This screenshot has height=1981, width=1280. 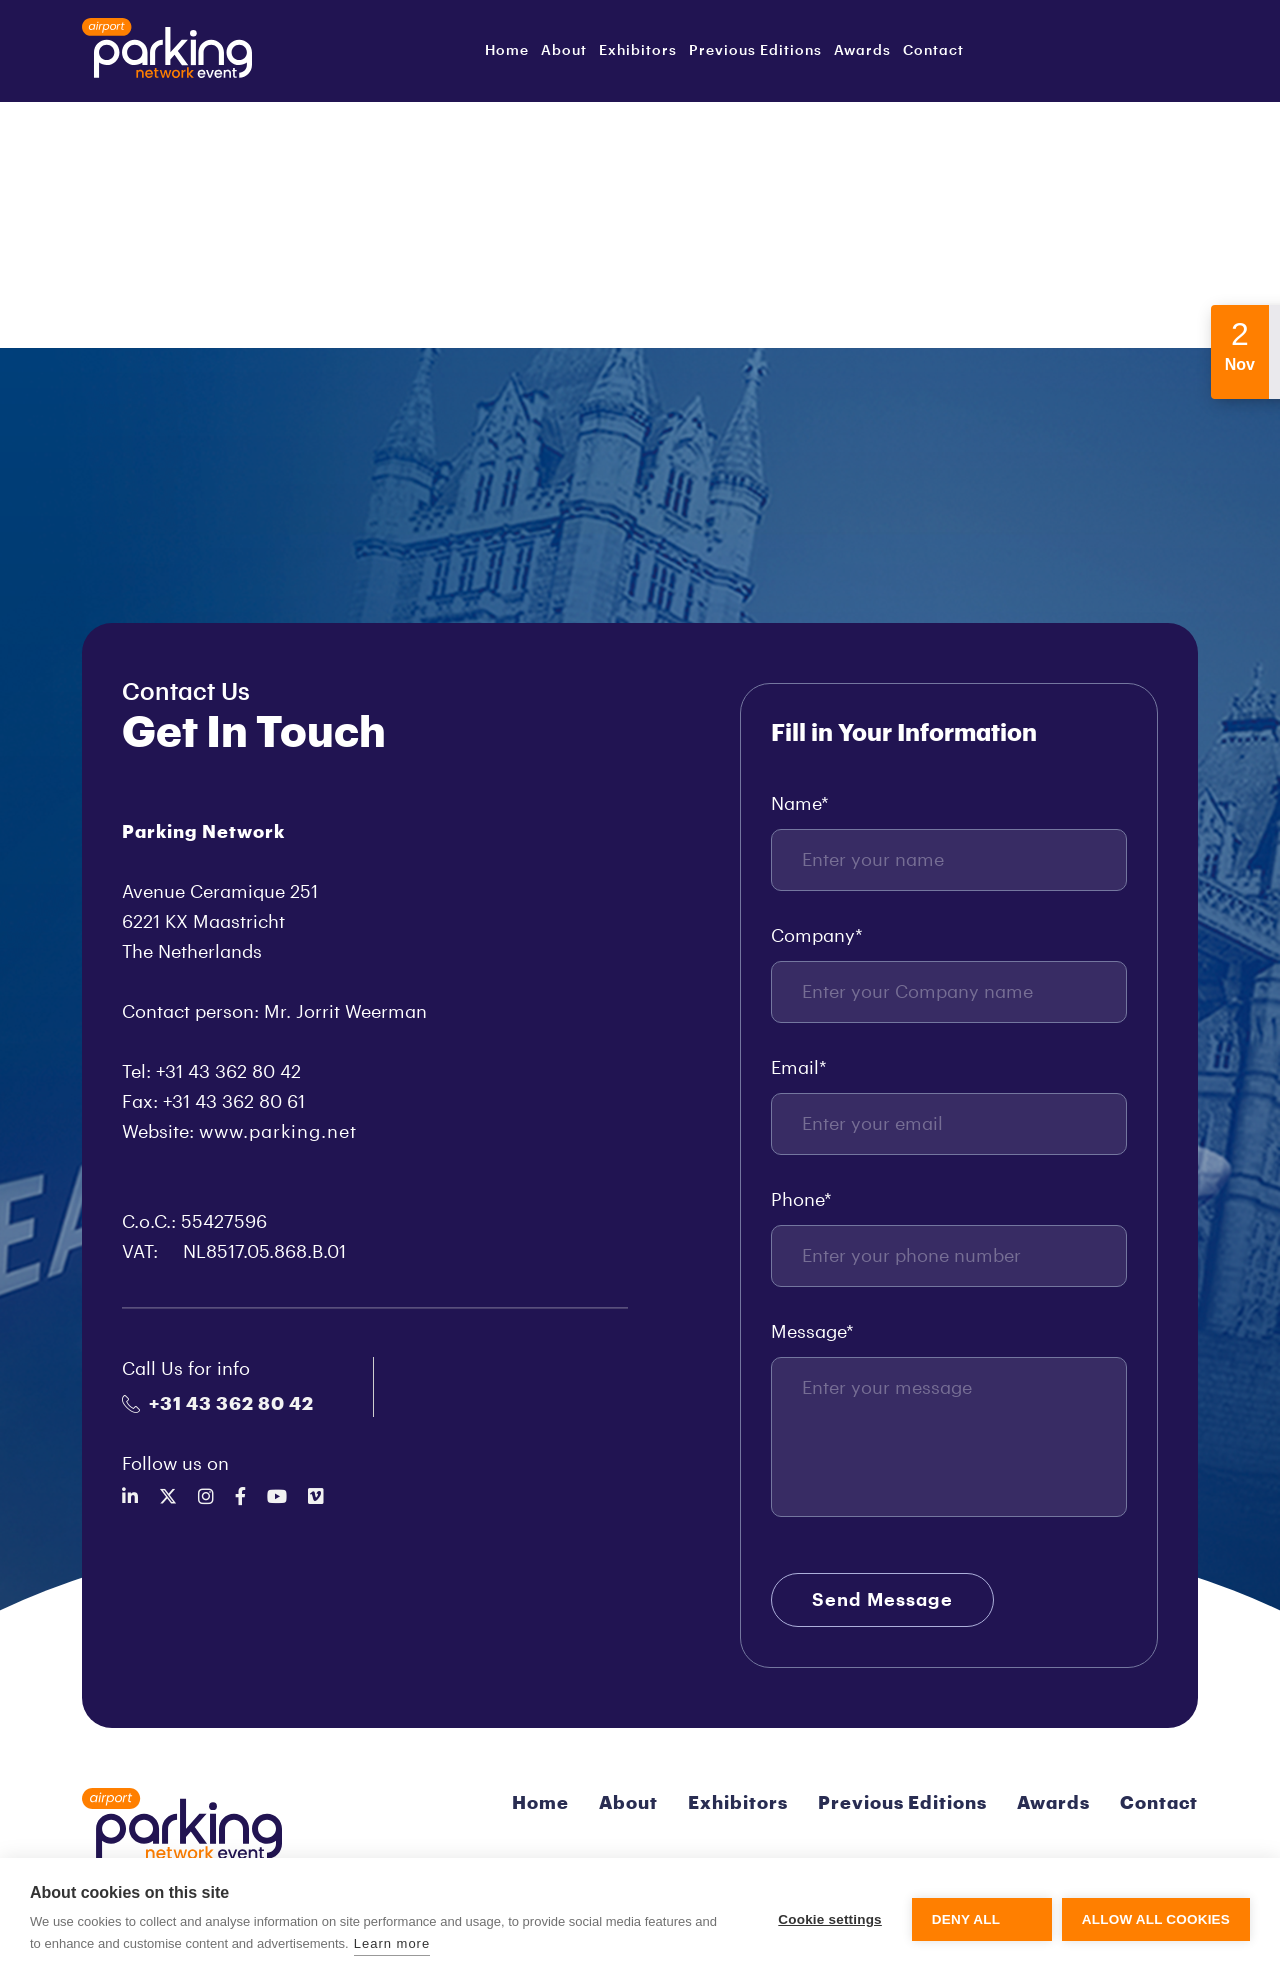 I want to click on Exhibitors, so click(x=638, y=51).